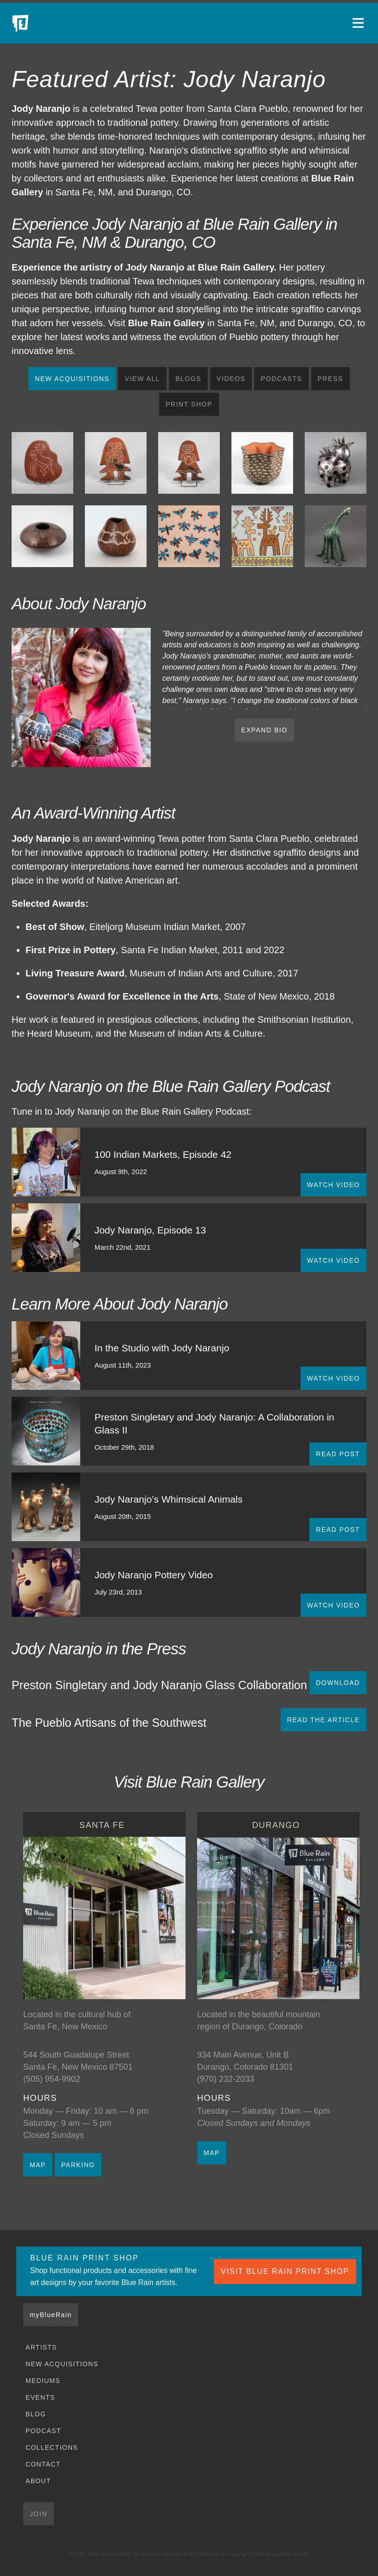  I want to click on Artists, so click(41, 2347).